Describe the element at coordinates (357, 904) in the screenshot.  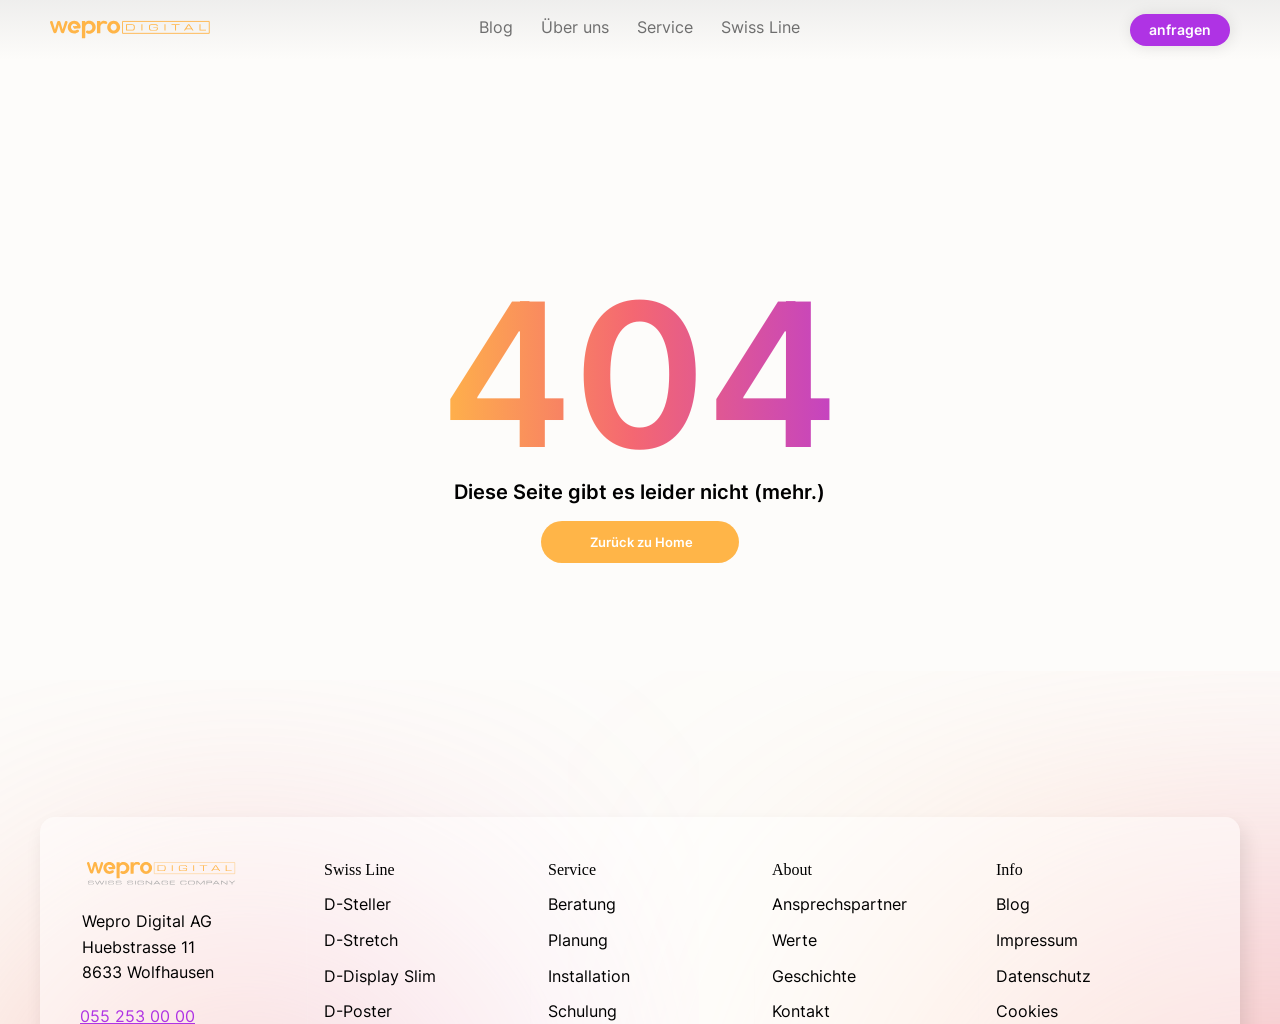
I see `D-Steller` at that location.